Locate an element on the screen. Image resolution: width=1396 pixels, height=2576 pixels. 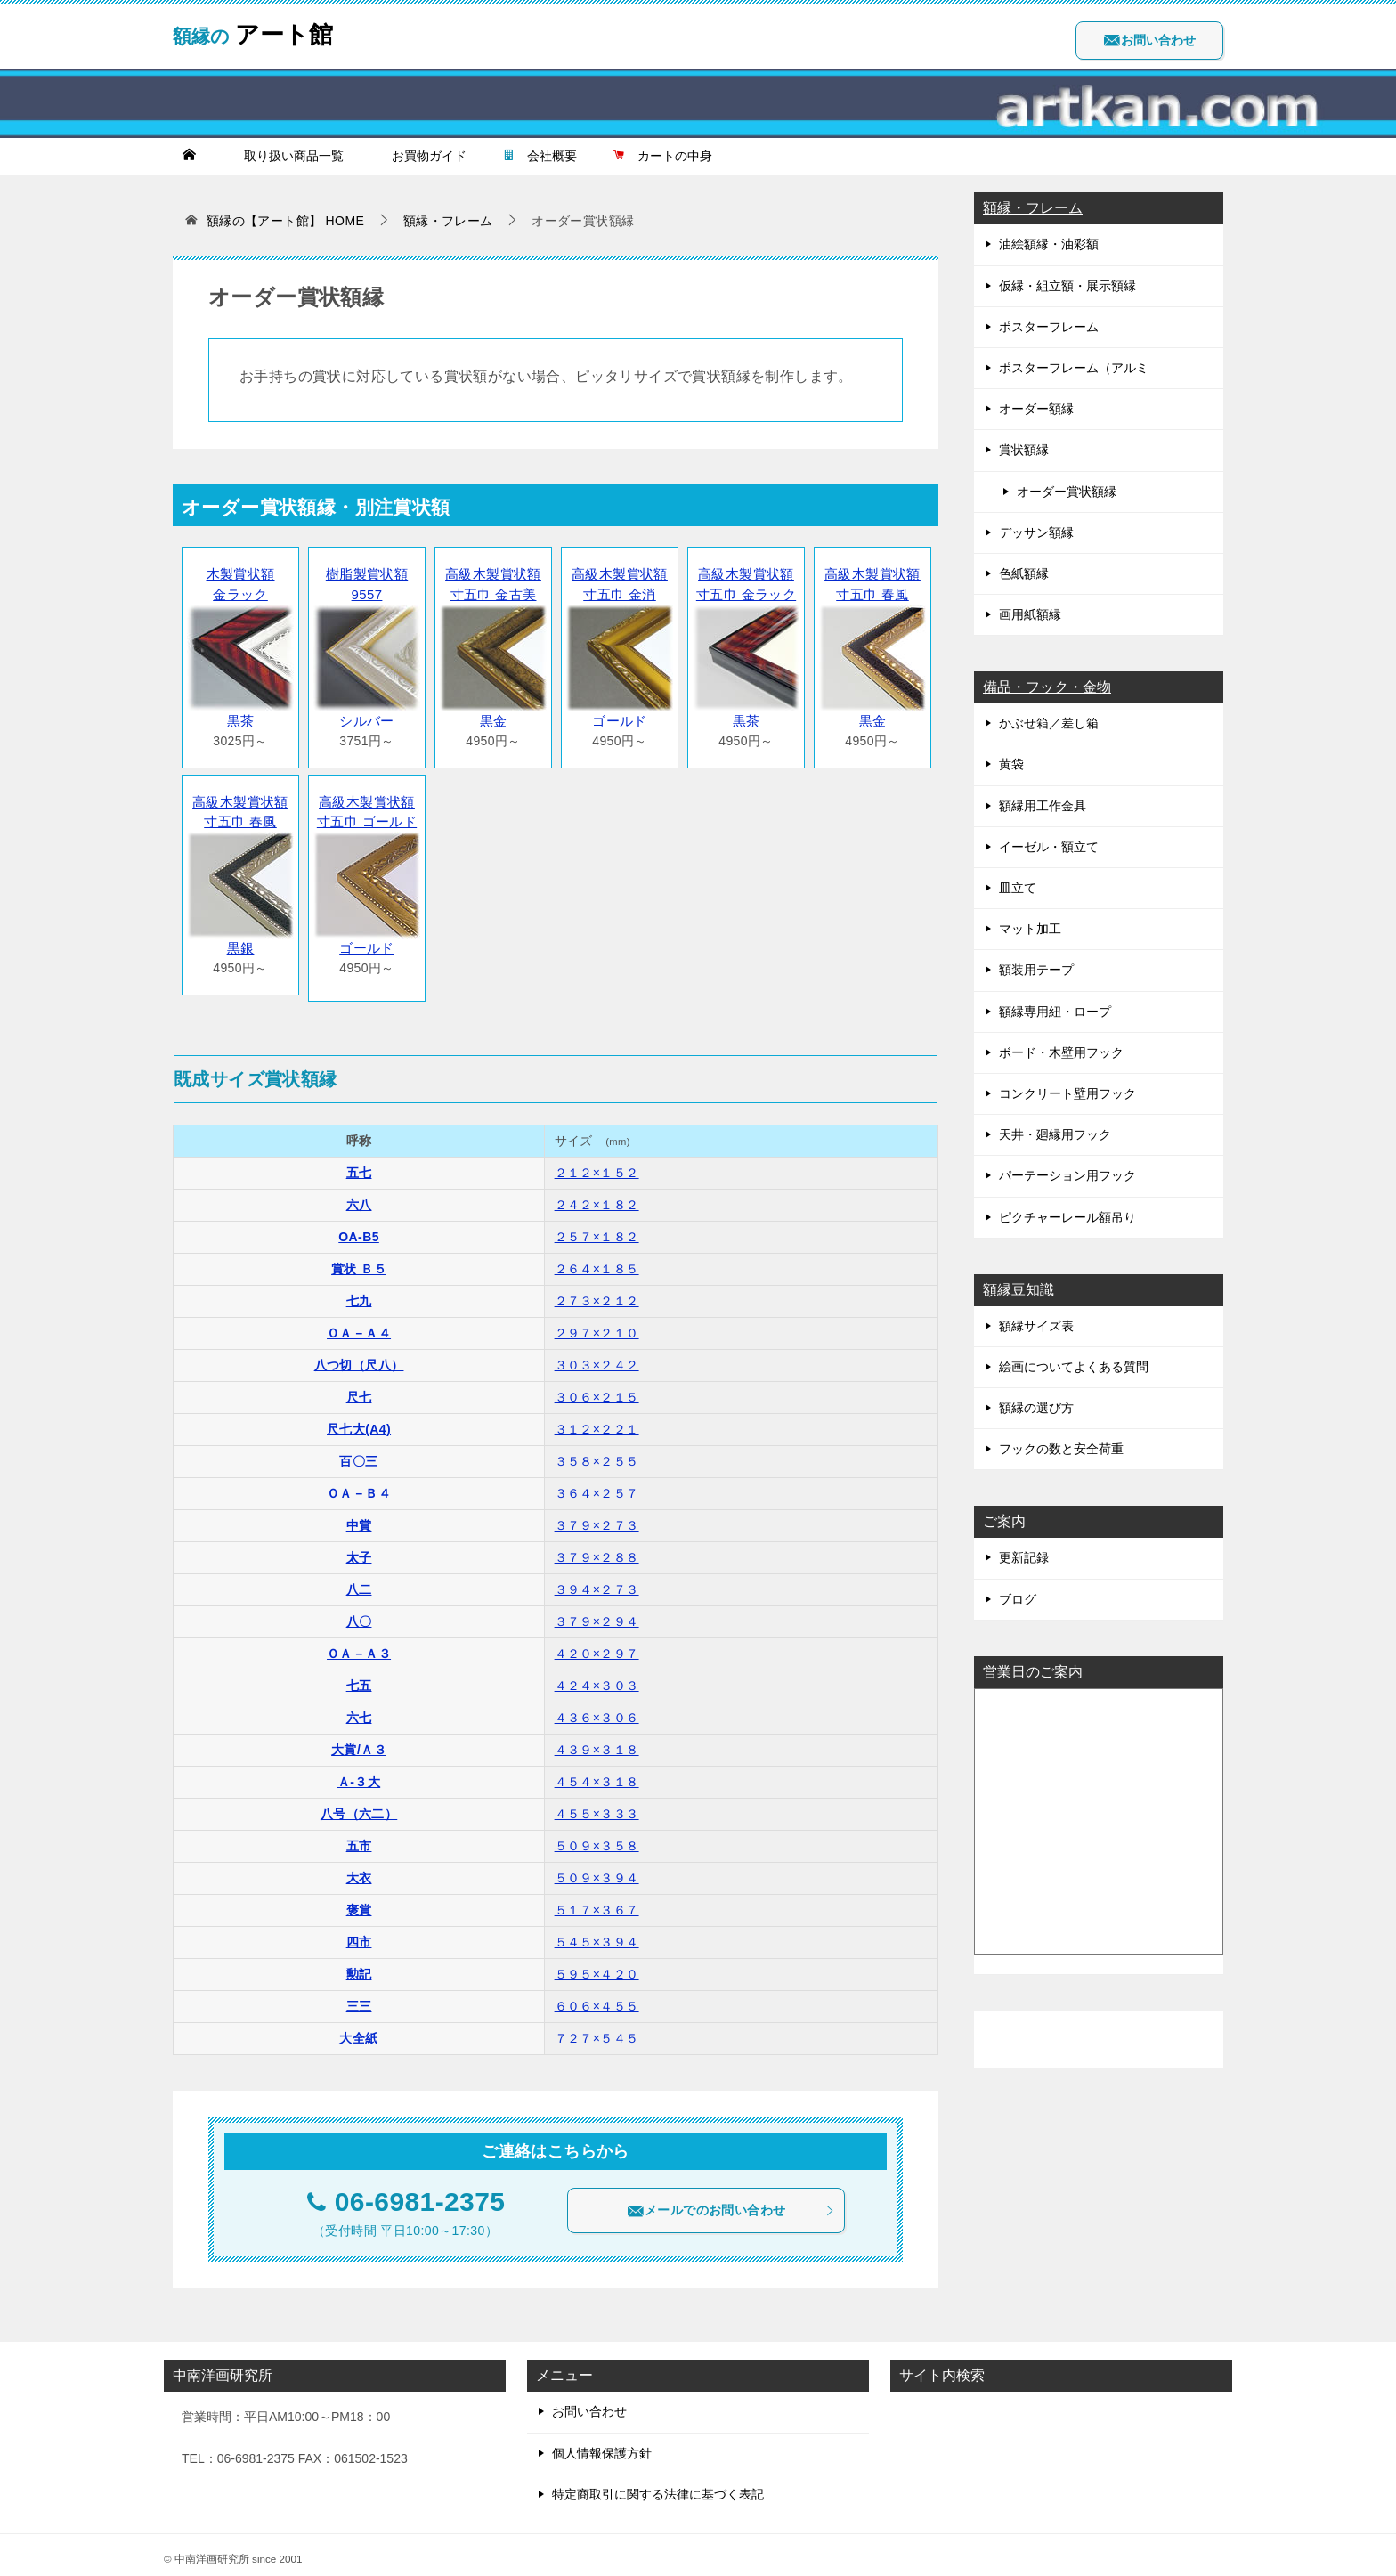
賞状 Ｂ５ is located at coordinates (358, 1261).